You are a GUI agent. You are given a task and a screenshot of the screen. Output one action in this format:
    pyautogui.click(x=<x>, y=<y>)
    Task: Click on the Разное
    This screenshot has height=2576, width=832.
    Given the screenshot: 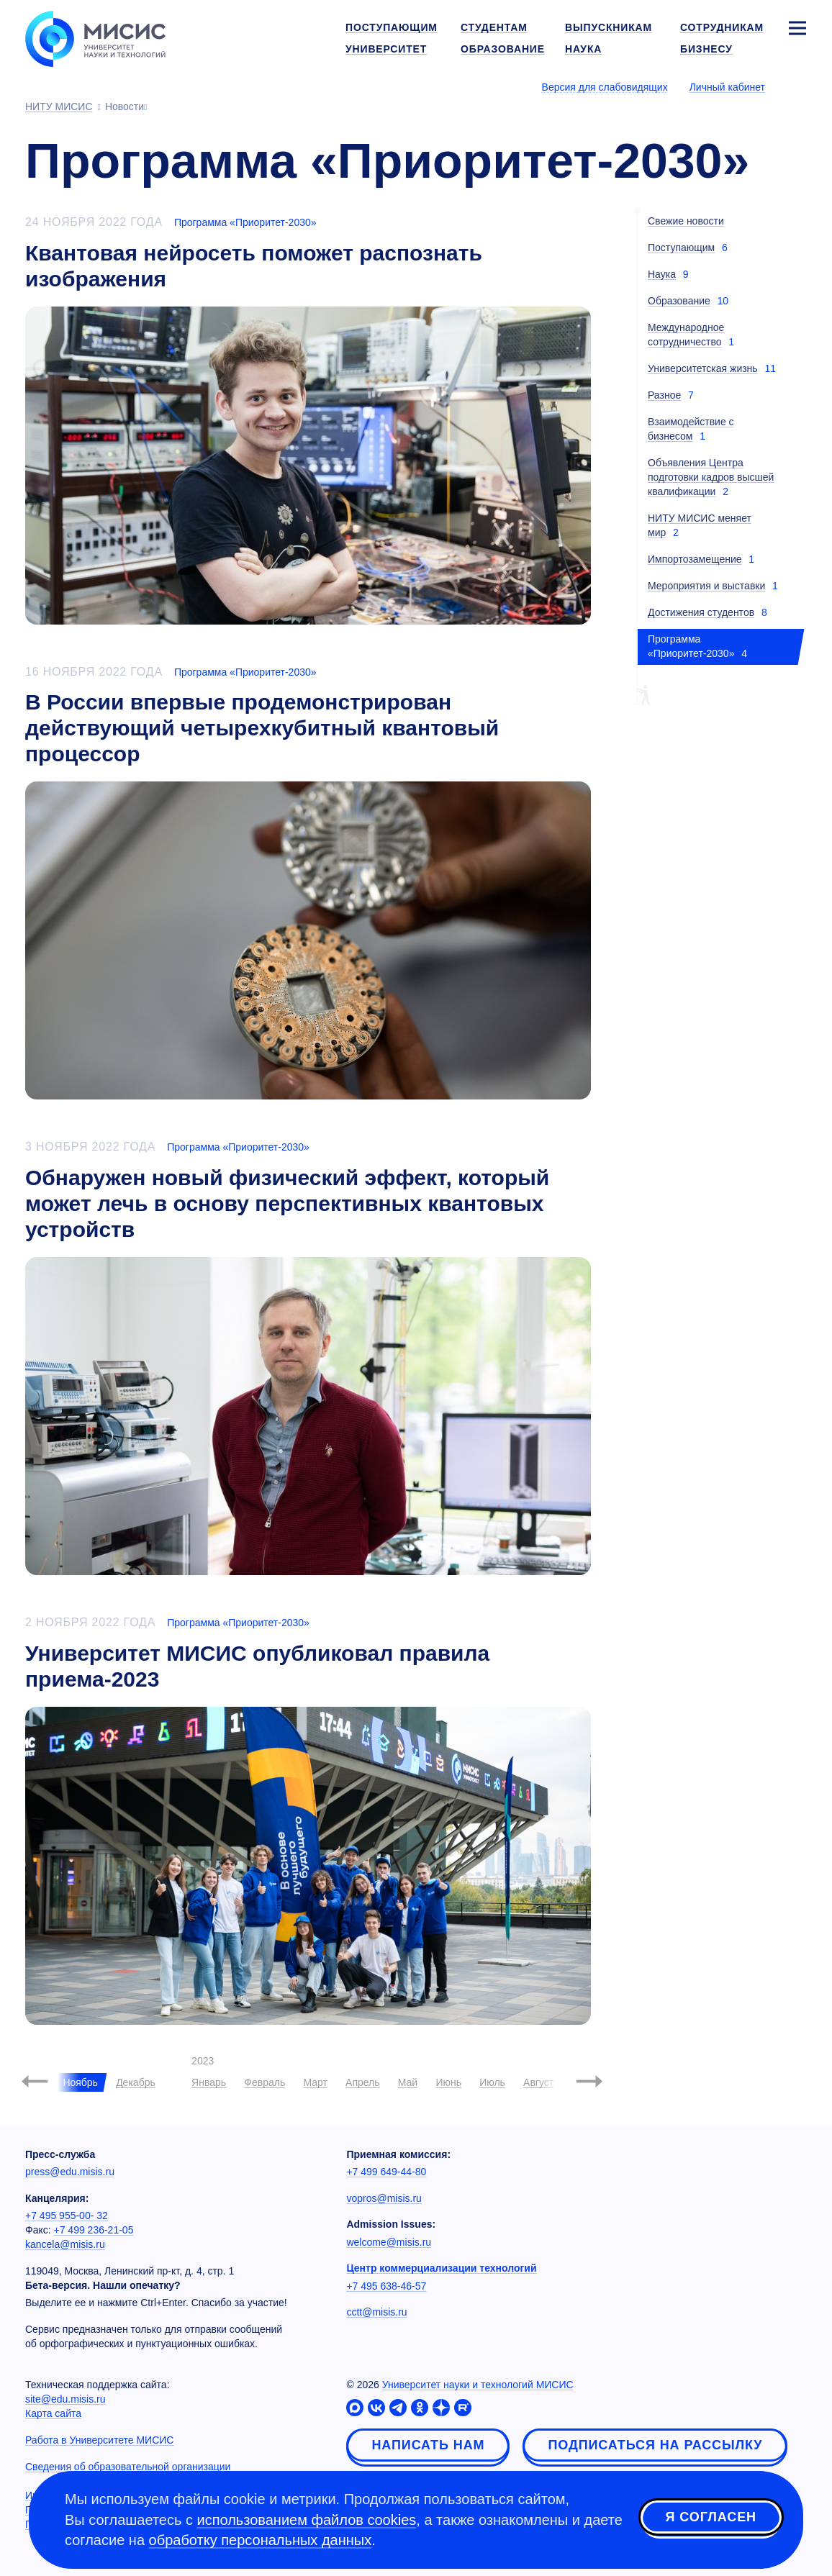 What is the action you would take?
    pyautogui.click(x=664, y=395)
    